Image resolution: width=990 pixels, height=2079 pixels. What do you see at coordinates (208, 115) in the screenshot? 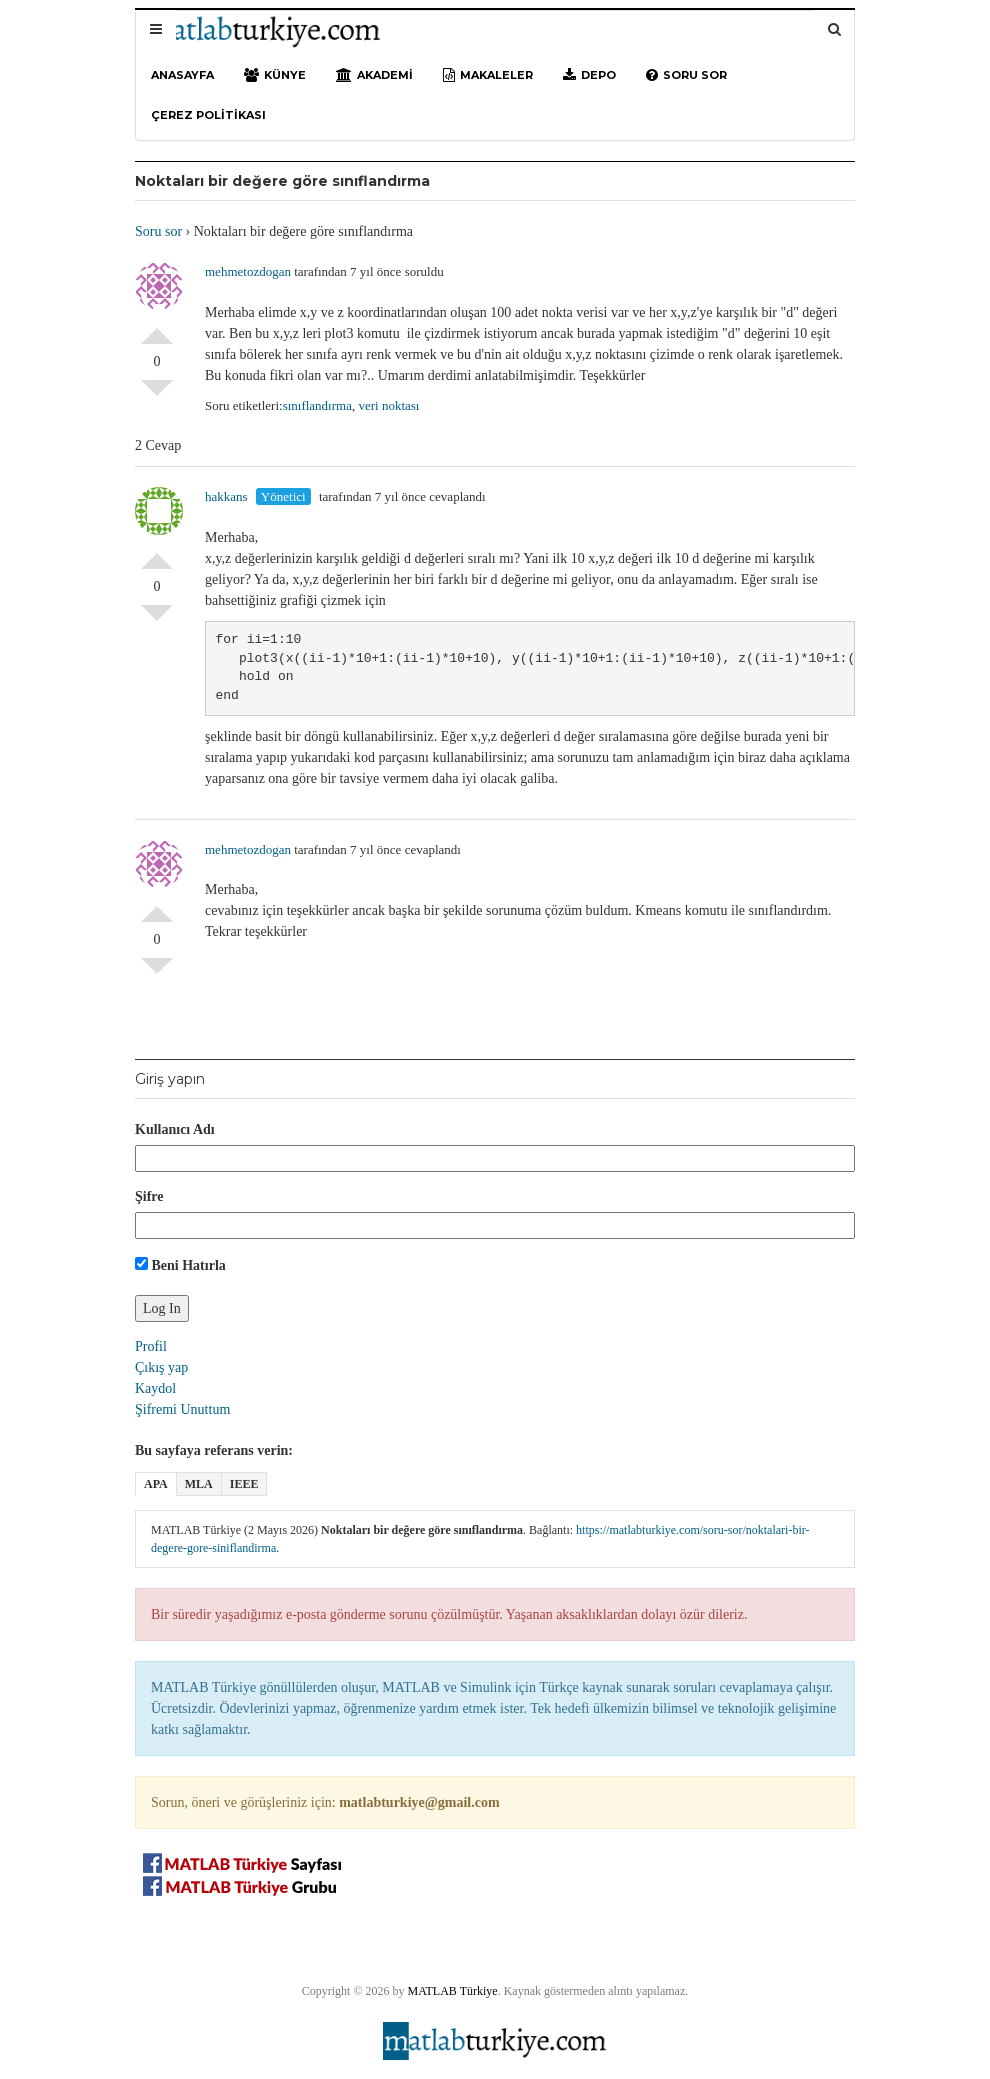
I see `Çerez Politikası` at bounding box center [208, 115].